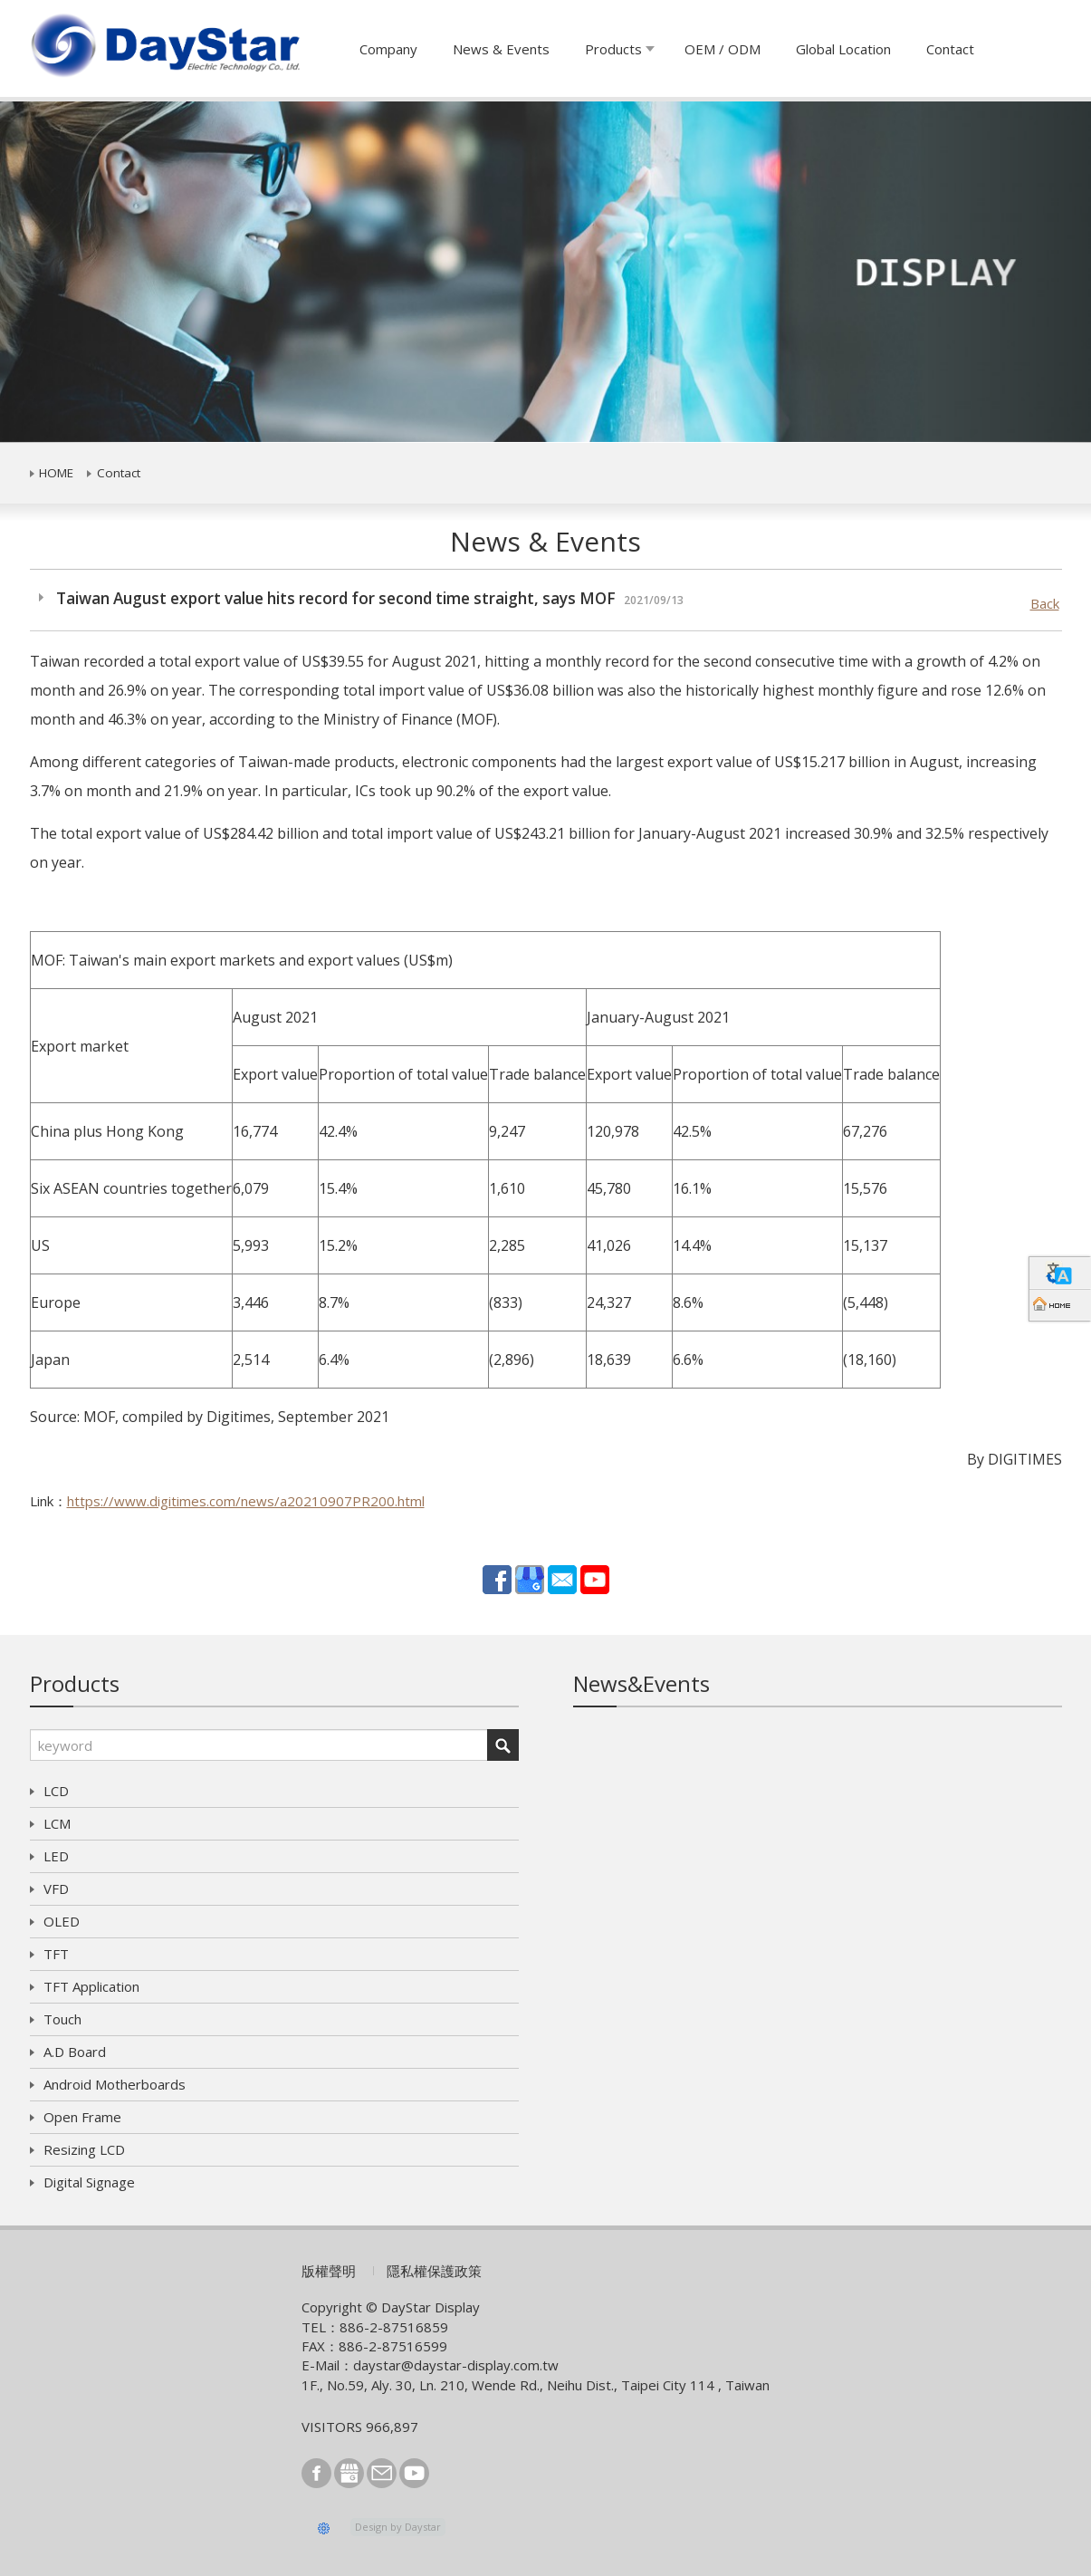 The height and width of the screenshot is (2576, 1091). What do you see at coordinates (613, 49) in the screenshot?
I see `Products` at bounding box center [613, 49].